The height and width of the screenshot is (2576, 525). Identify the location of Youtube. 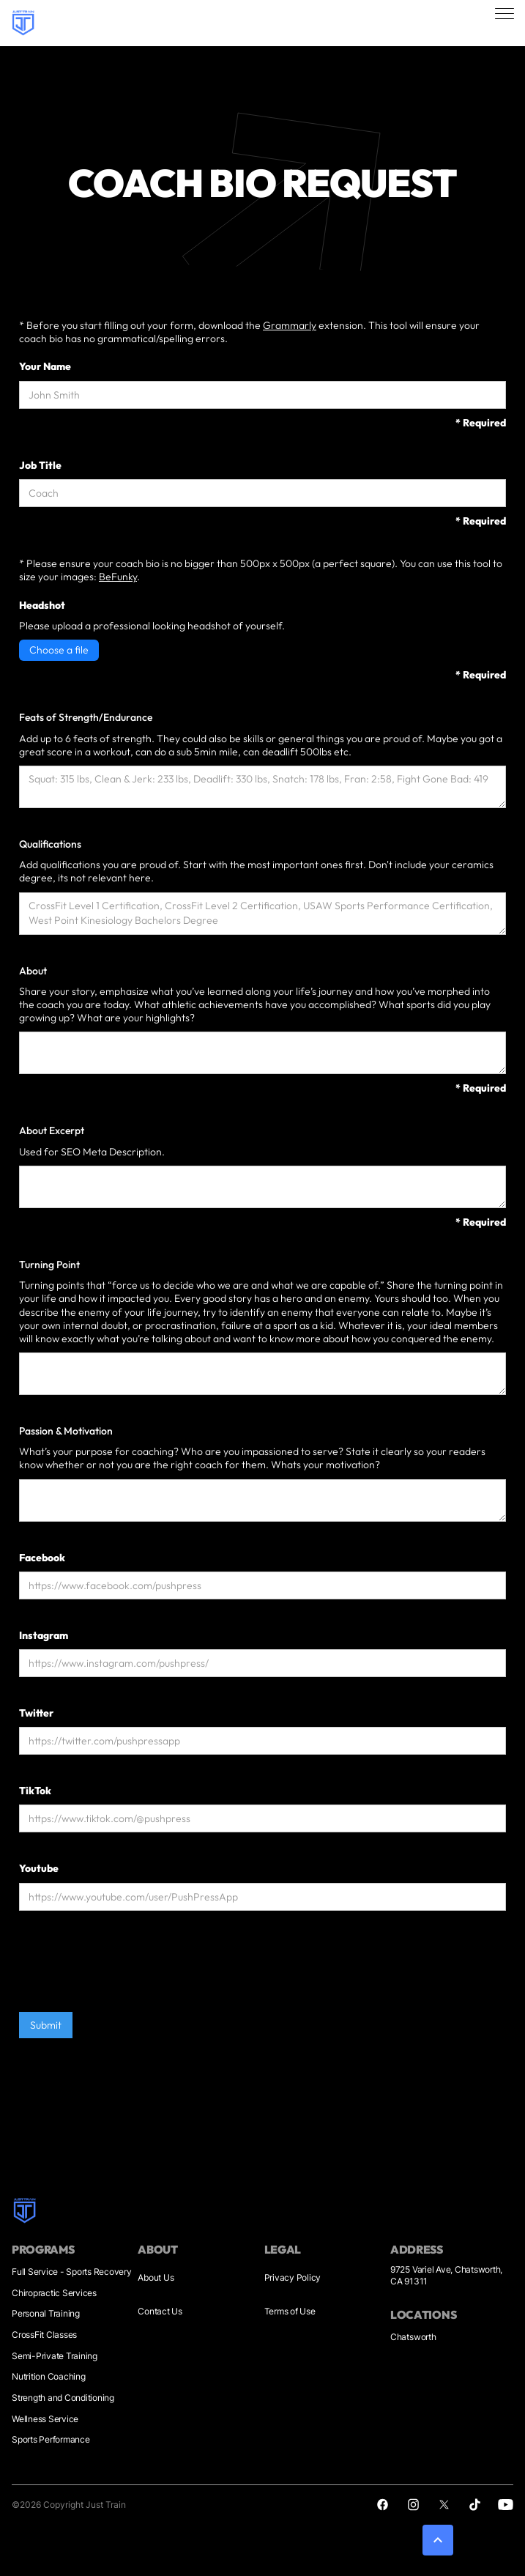
(39, 1868).